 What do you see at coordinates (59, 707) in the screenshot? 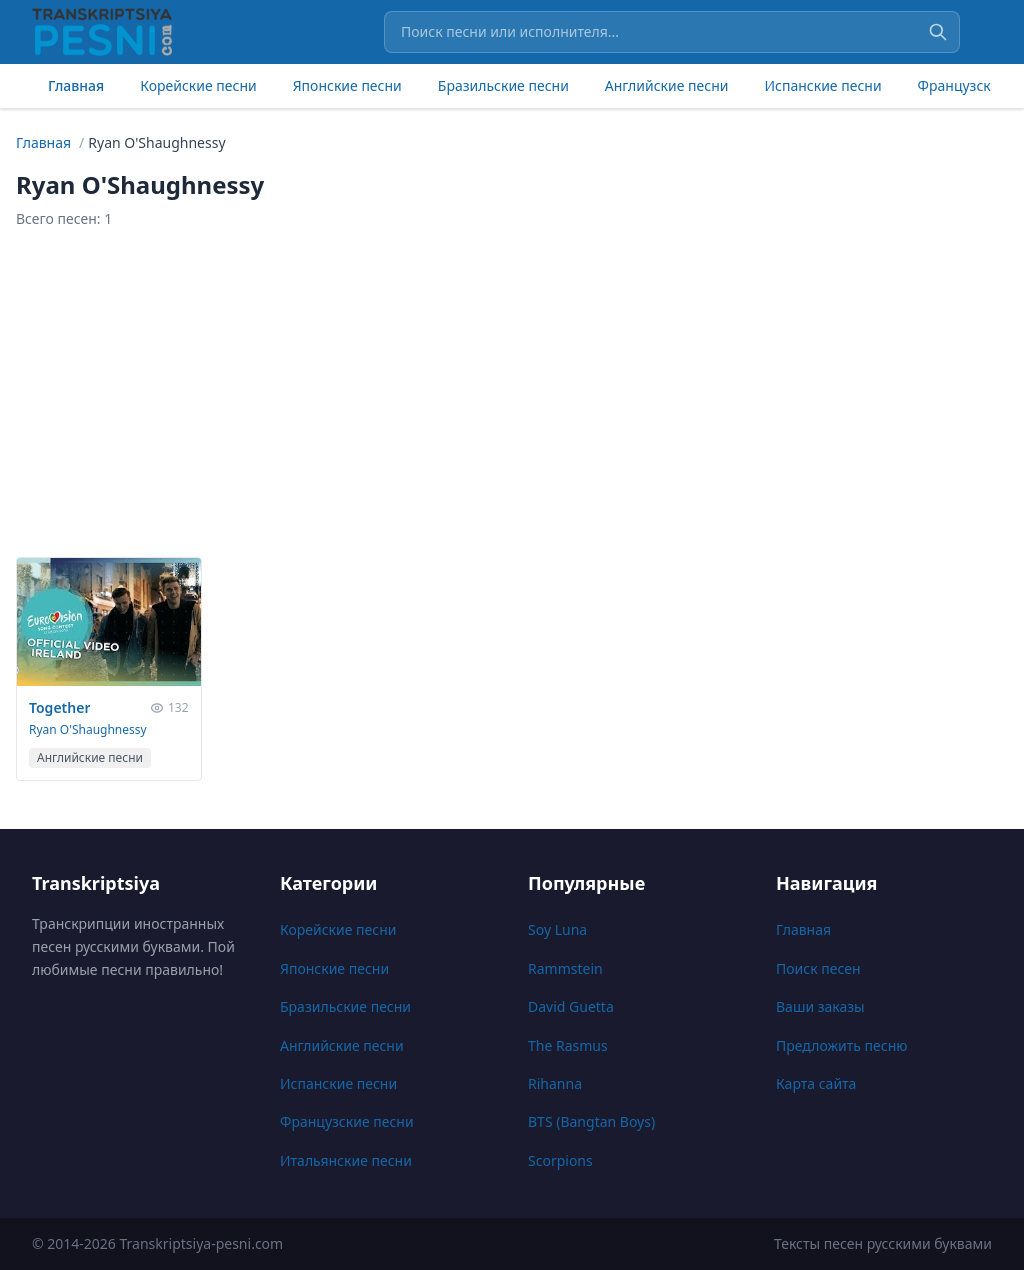
I see `Together` at bounding box center [59, 707].